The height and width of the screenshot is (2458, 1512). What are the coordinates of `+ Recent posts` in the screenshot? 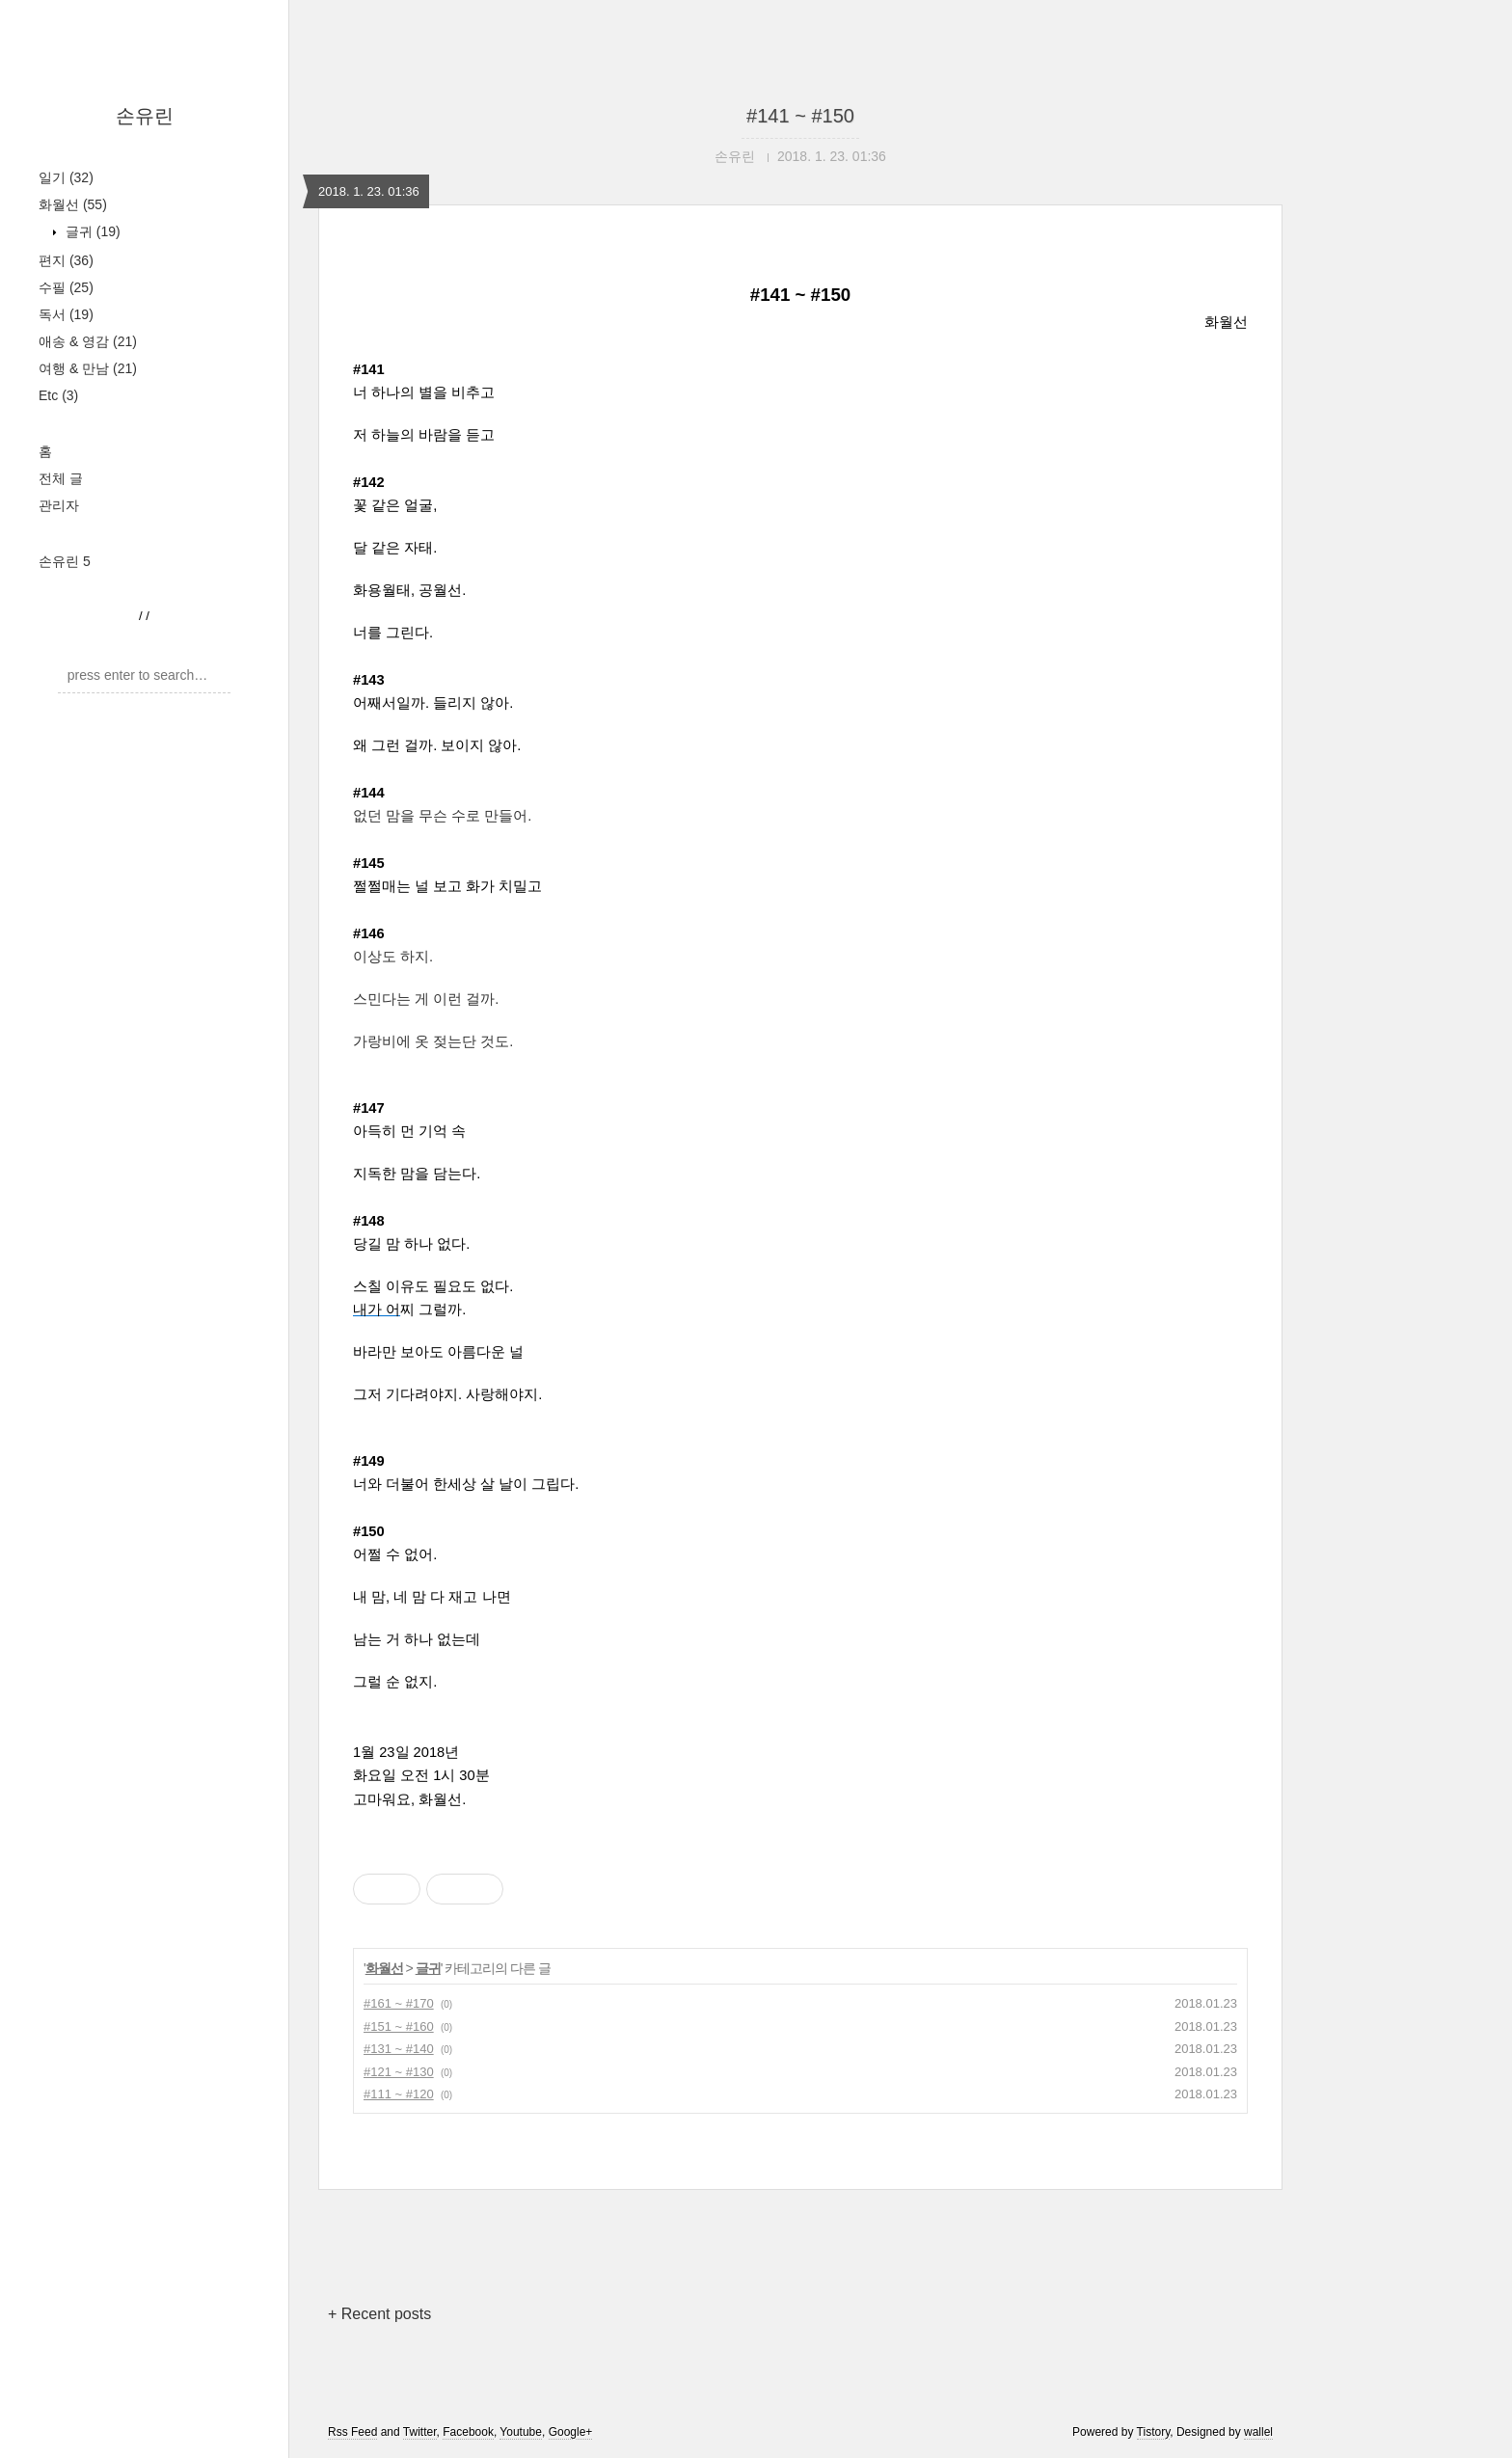 It's located at (379, 2314).